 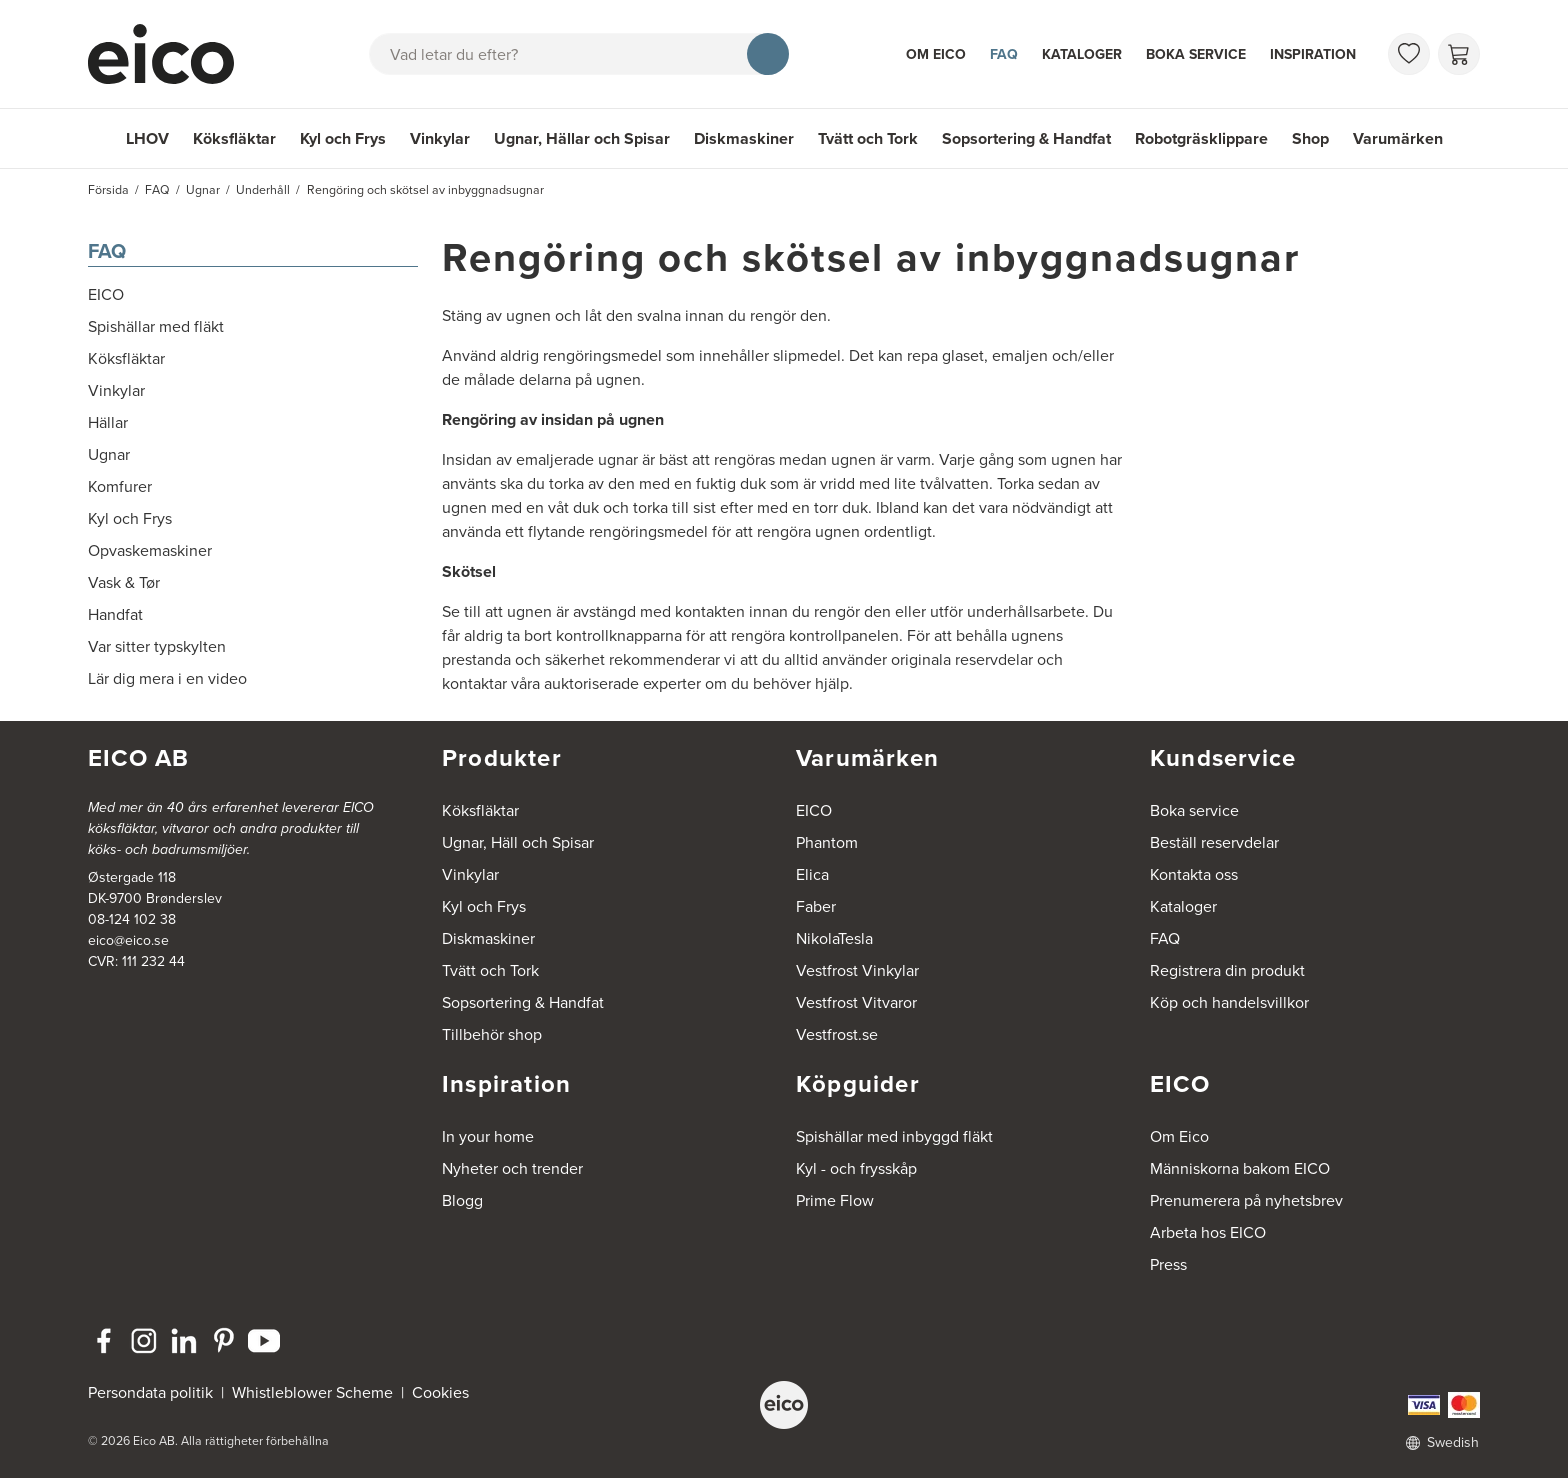 I want to click on Kyl och Frys, so click(x=343, y=138).